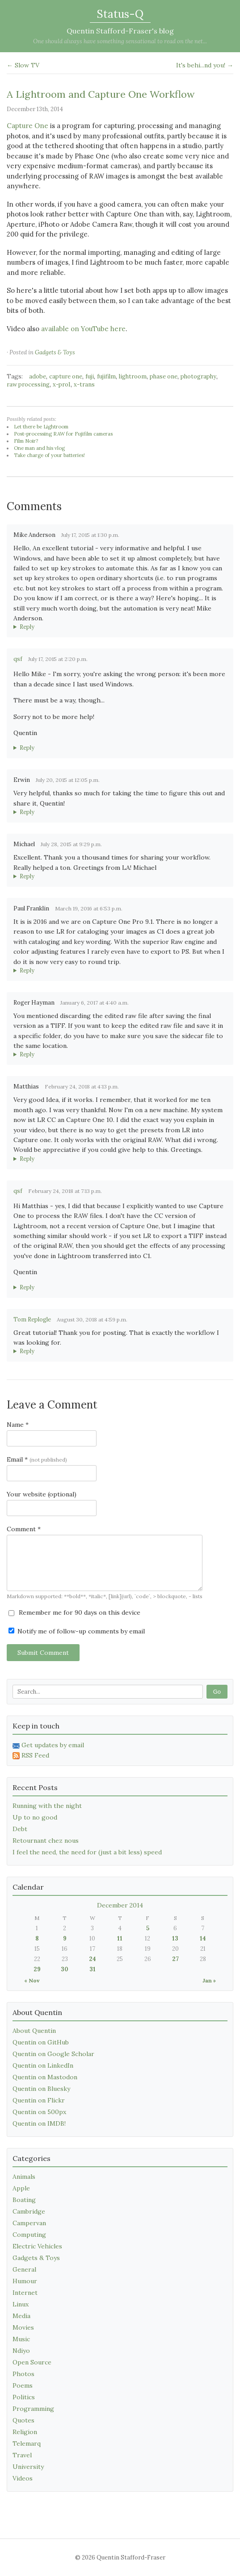 The image size is (240, 2576). What do you see at coordinates (23, 2374) in the screenshot?
I see `Photos` at bounding box center [23, 2374].